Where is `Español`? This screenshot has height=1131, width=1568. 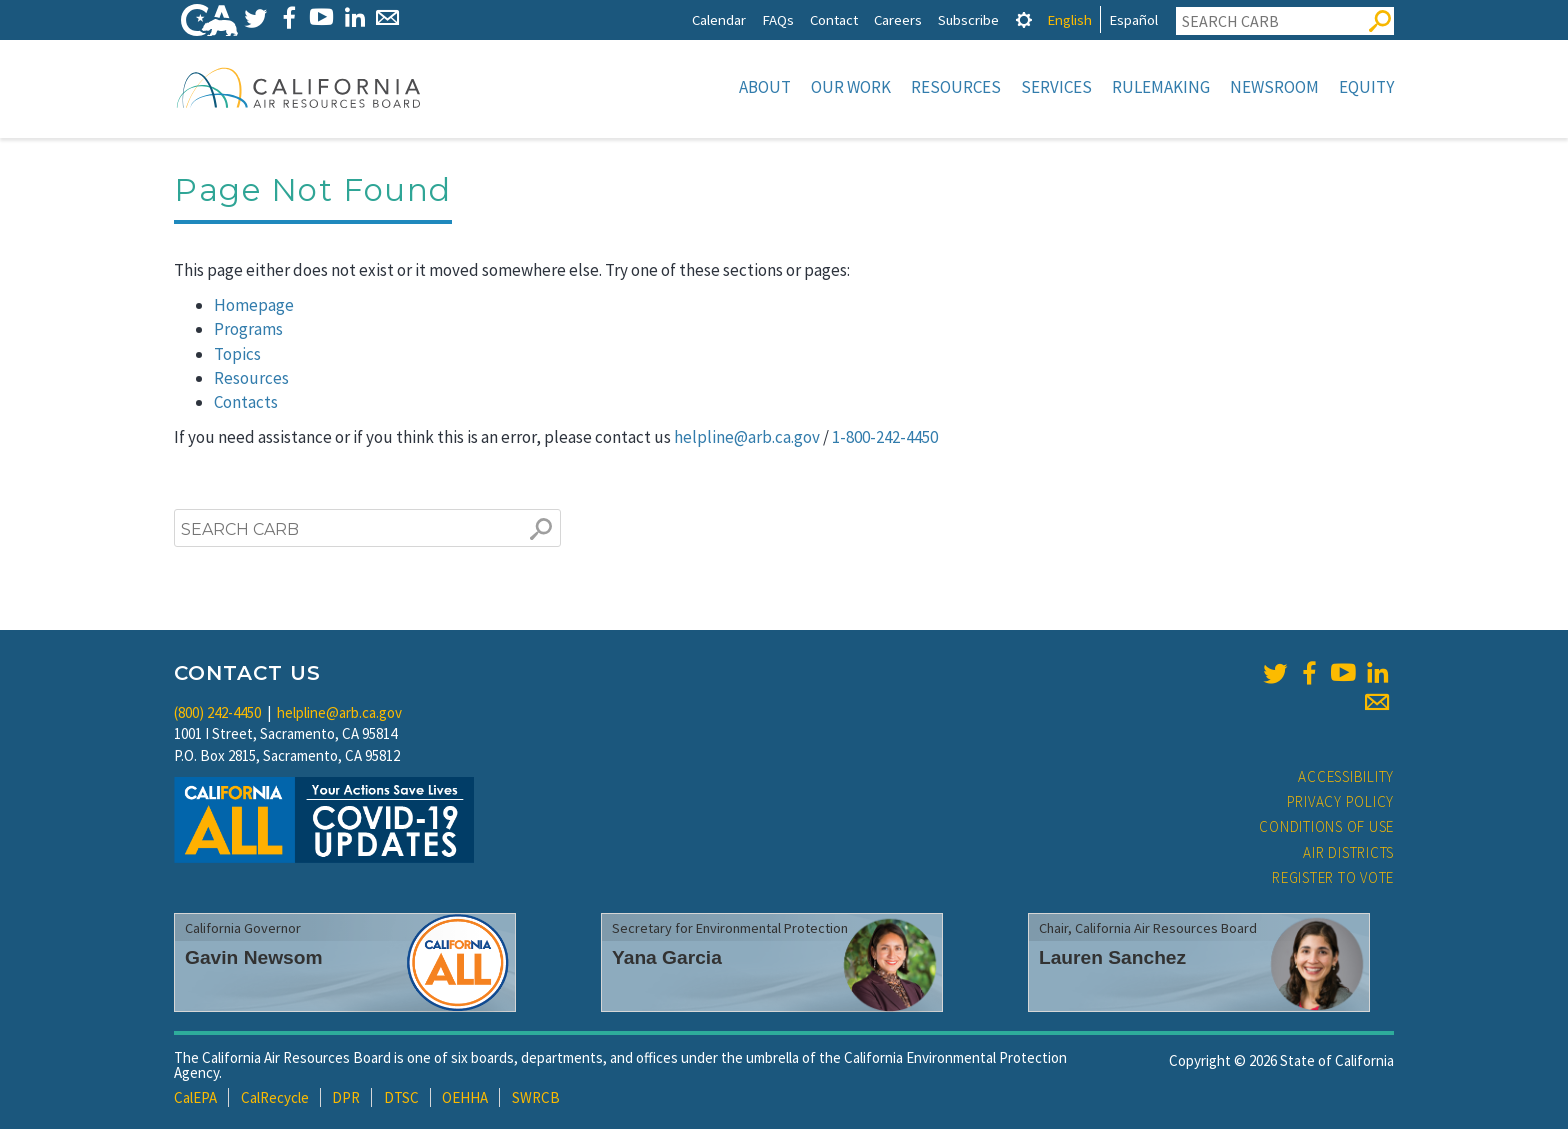
Español is located at coordinates (1133, 19).